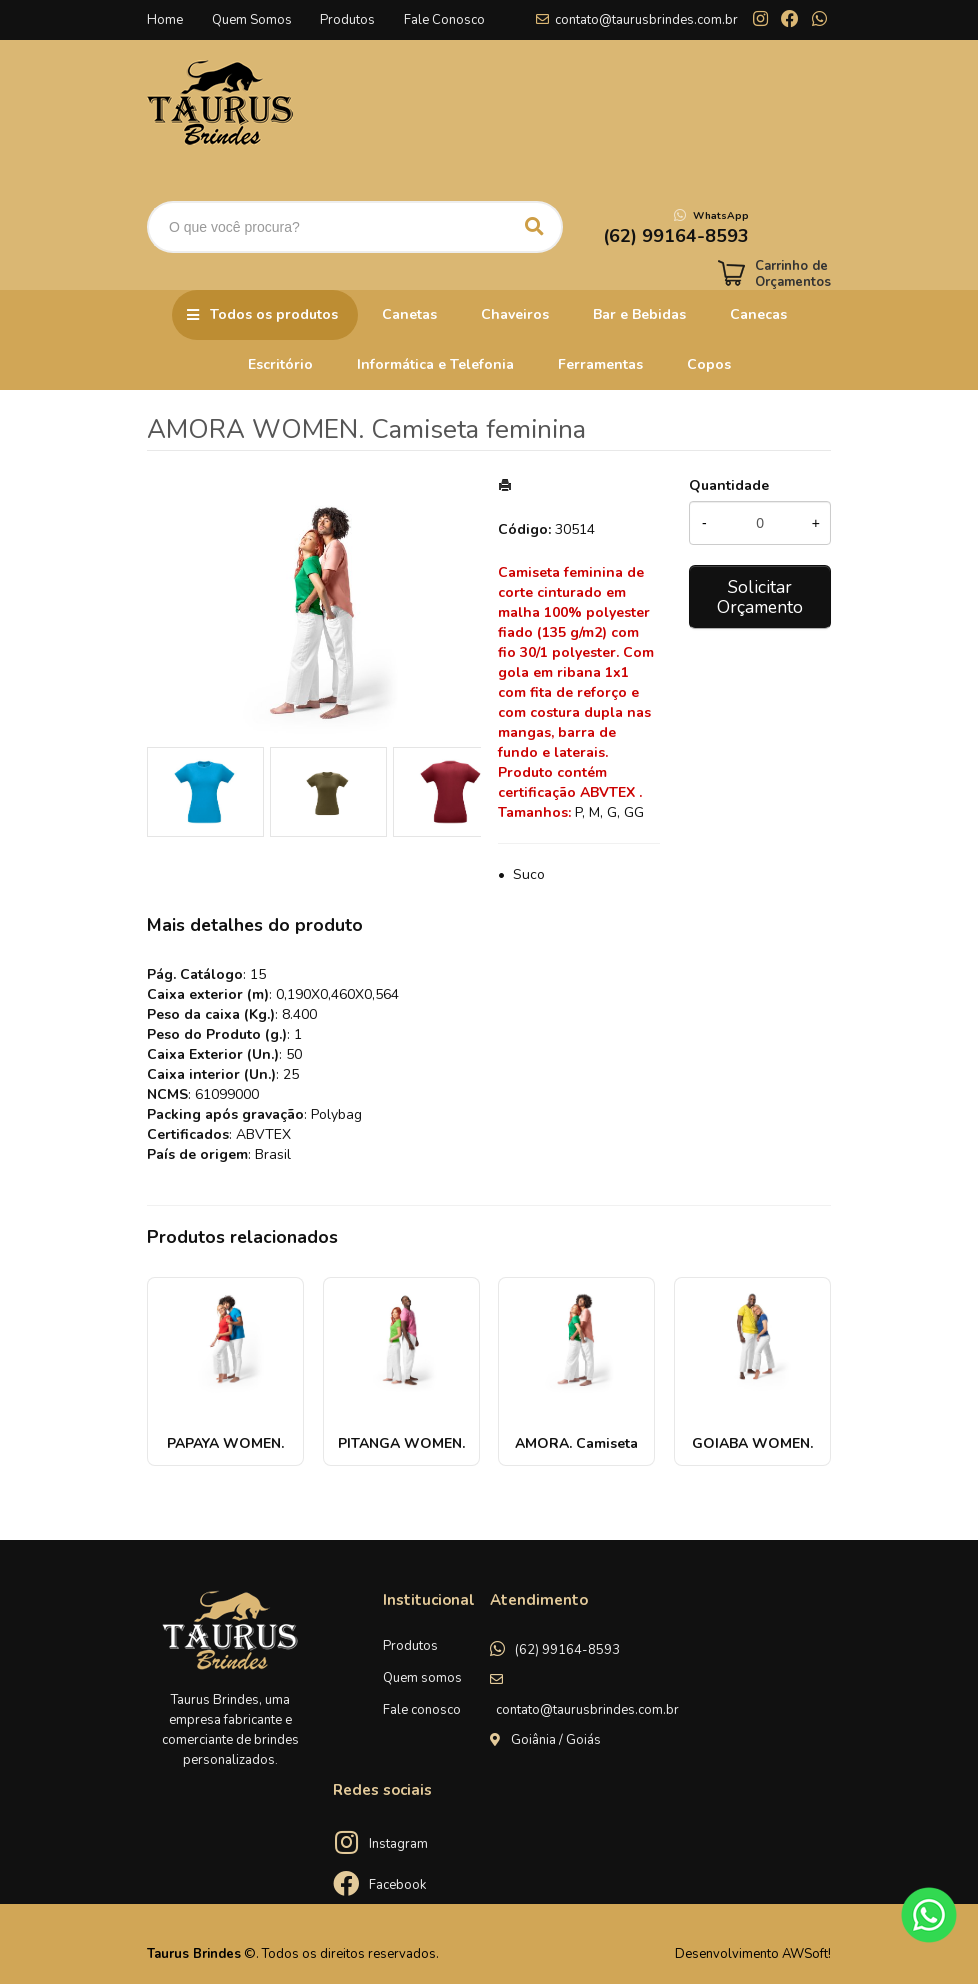 The image size is (978, 1984). I want to click on AWSoft!, so click(806, 1954).